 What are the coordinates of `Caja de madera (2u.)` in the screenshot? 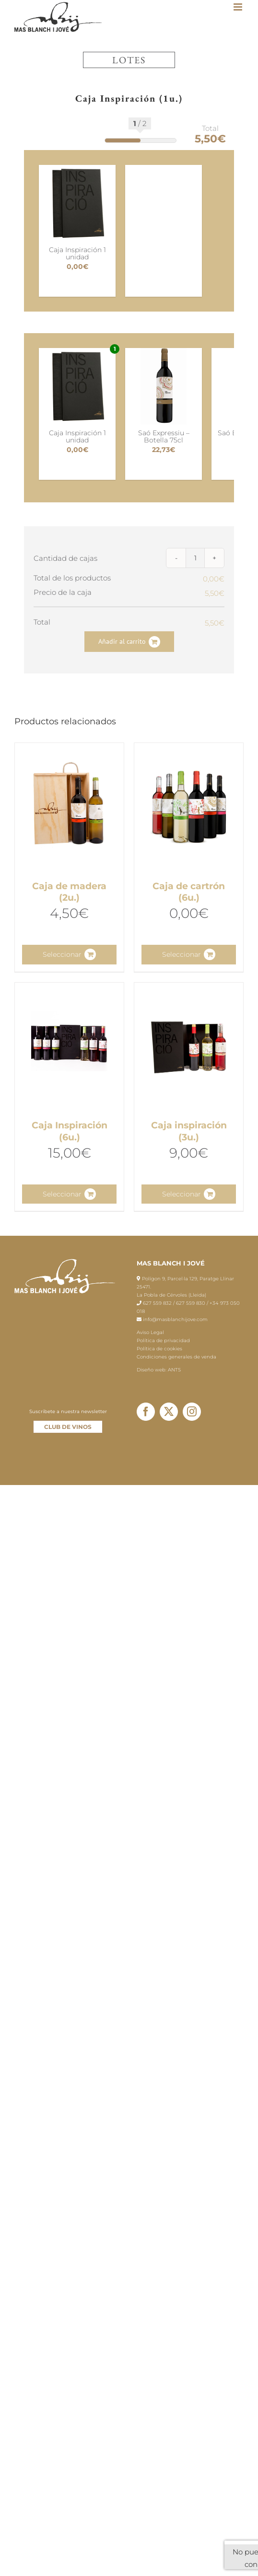 It's located at (69, 892).